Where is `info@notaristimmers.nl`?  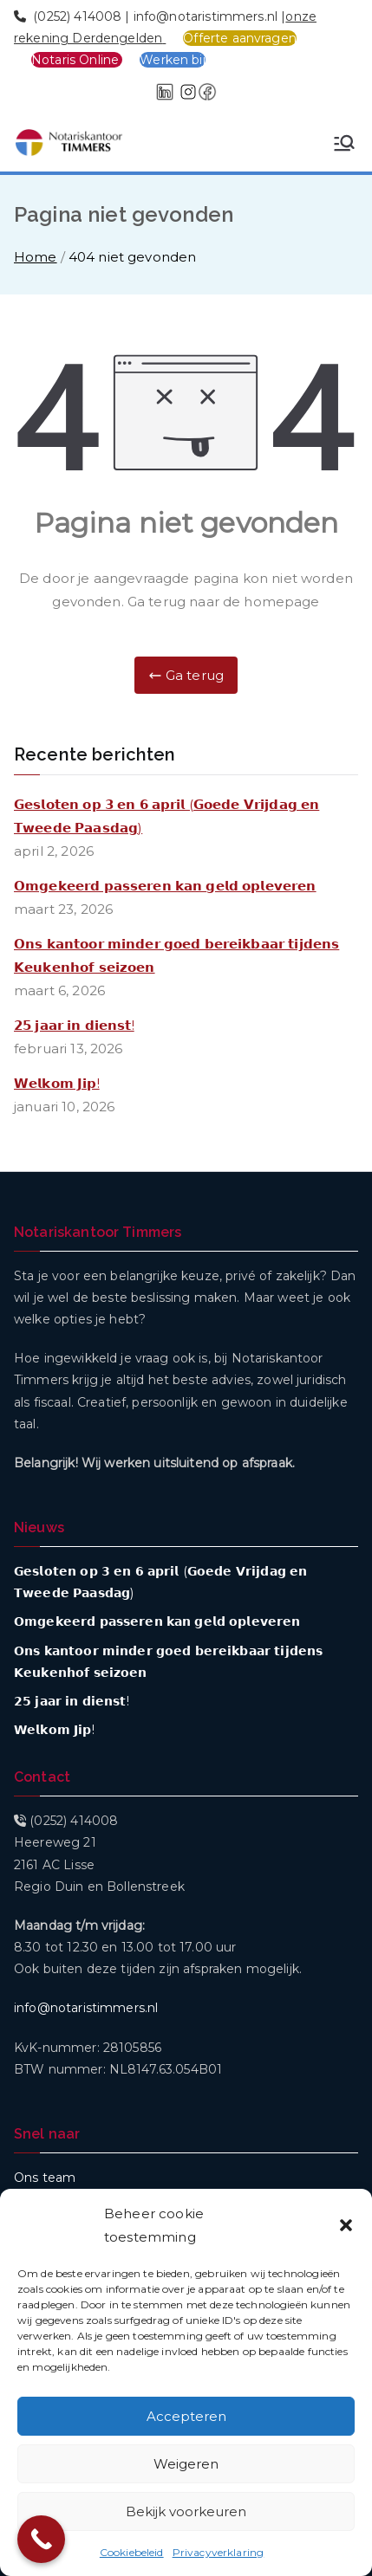 info@notaristimmers.nl is located at coordinates (205, 16).